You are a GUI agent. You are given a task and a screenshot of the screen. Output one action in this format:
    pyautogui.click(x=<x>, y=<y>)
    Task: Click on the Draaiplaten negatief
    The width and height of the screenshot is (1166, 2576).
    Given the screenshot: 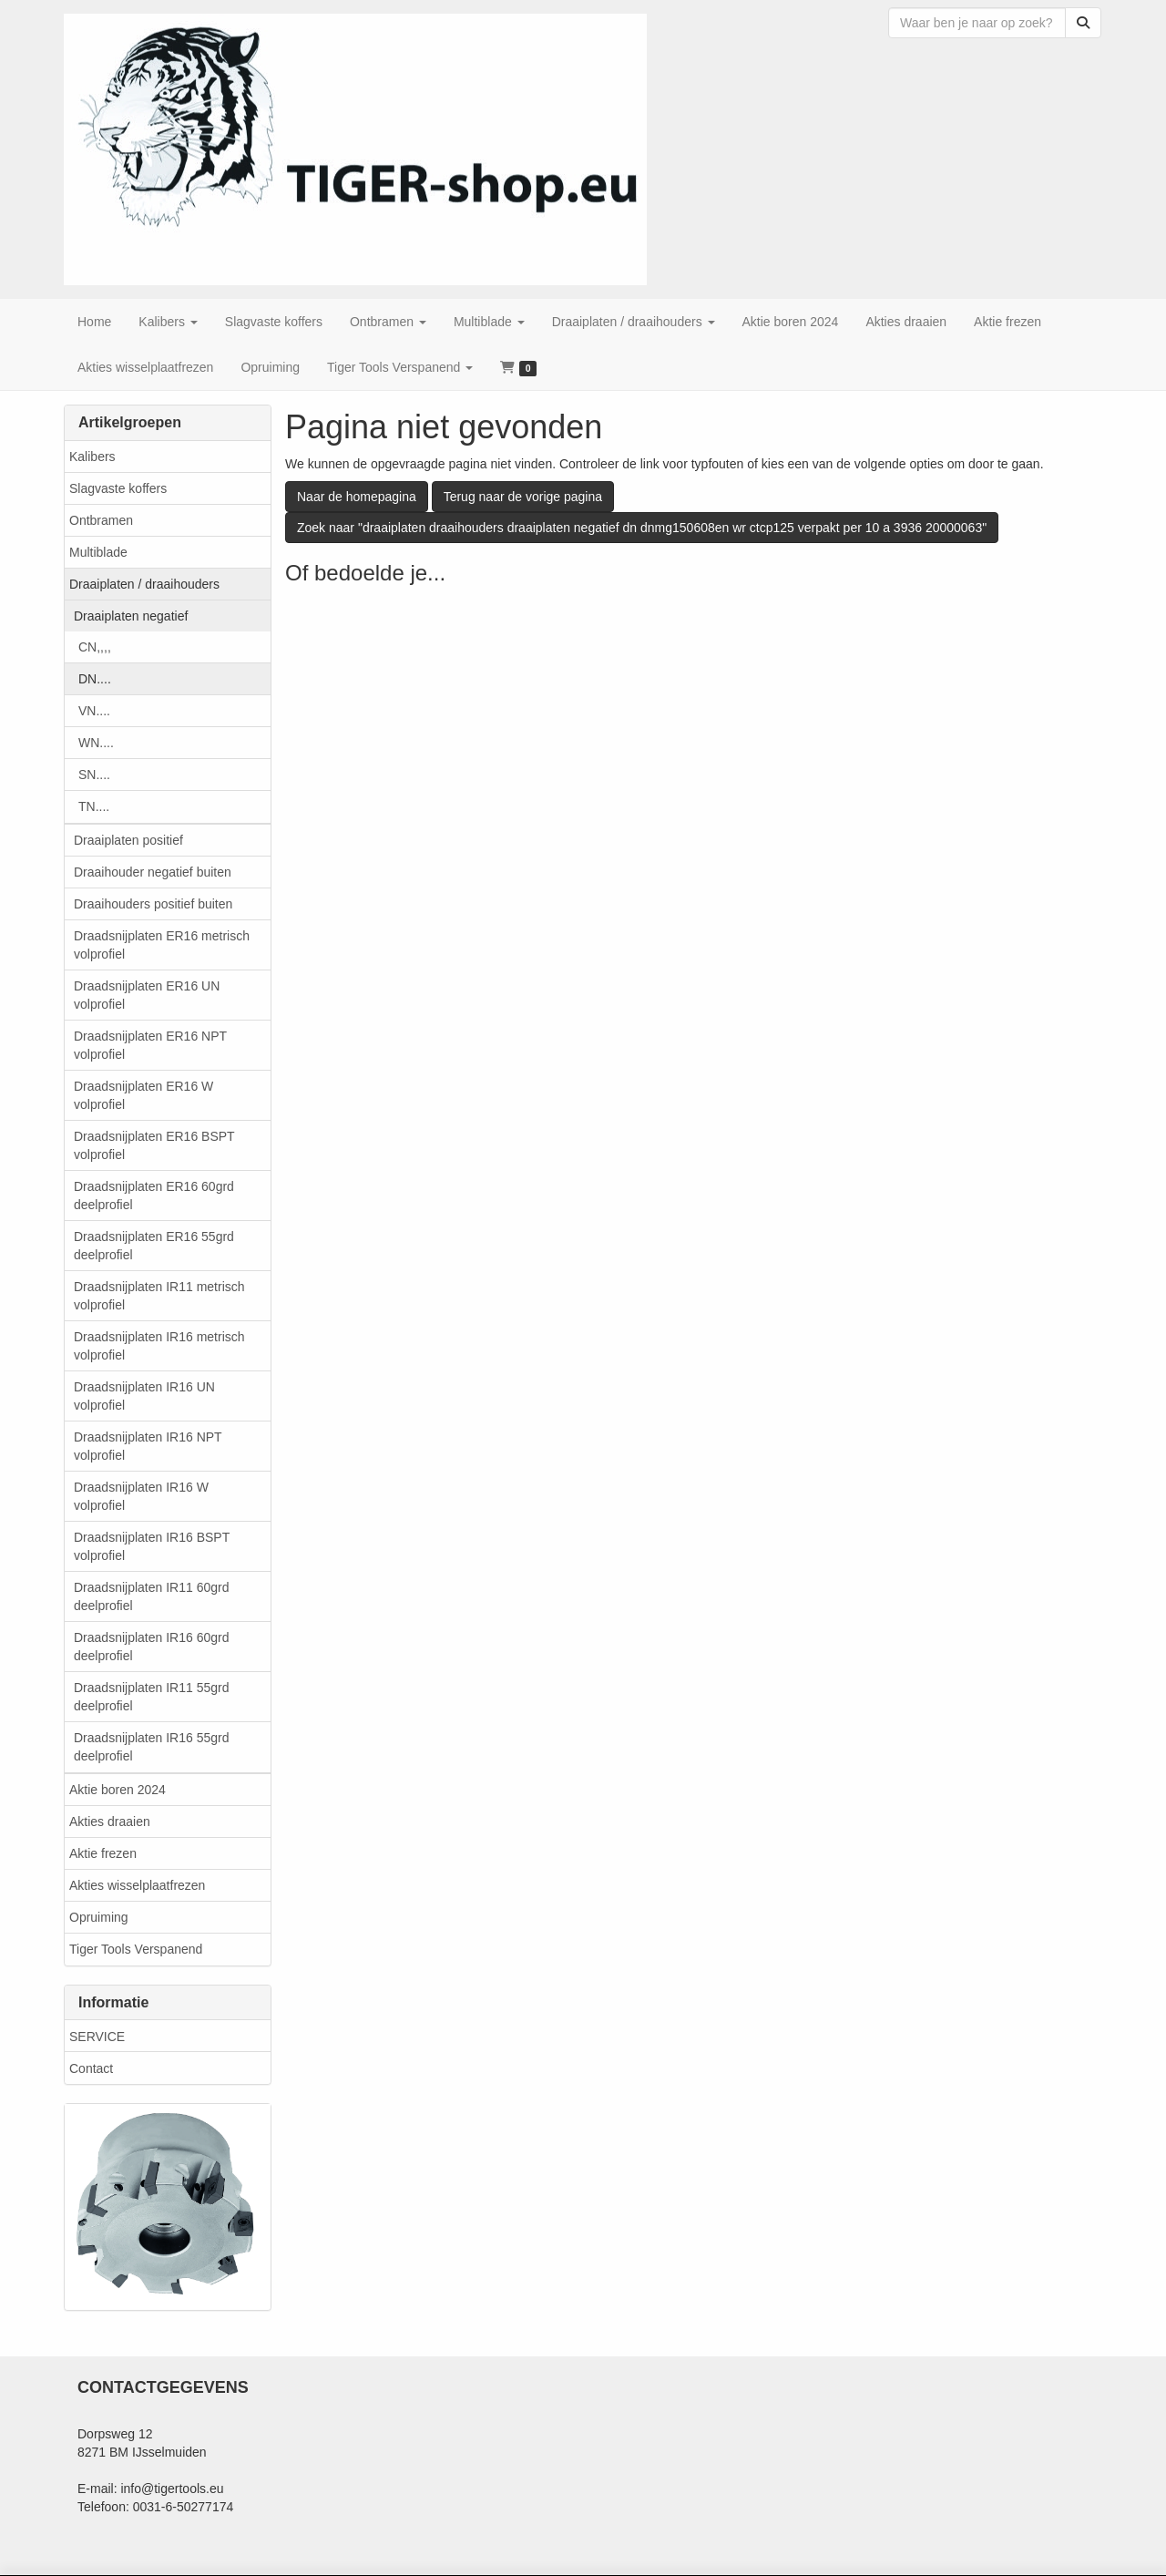 What is the action you would take?
    pyautogui.click(x=131, y=616)
    